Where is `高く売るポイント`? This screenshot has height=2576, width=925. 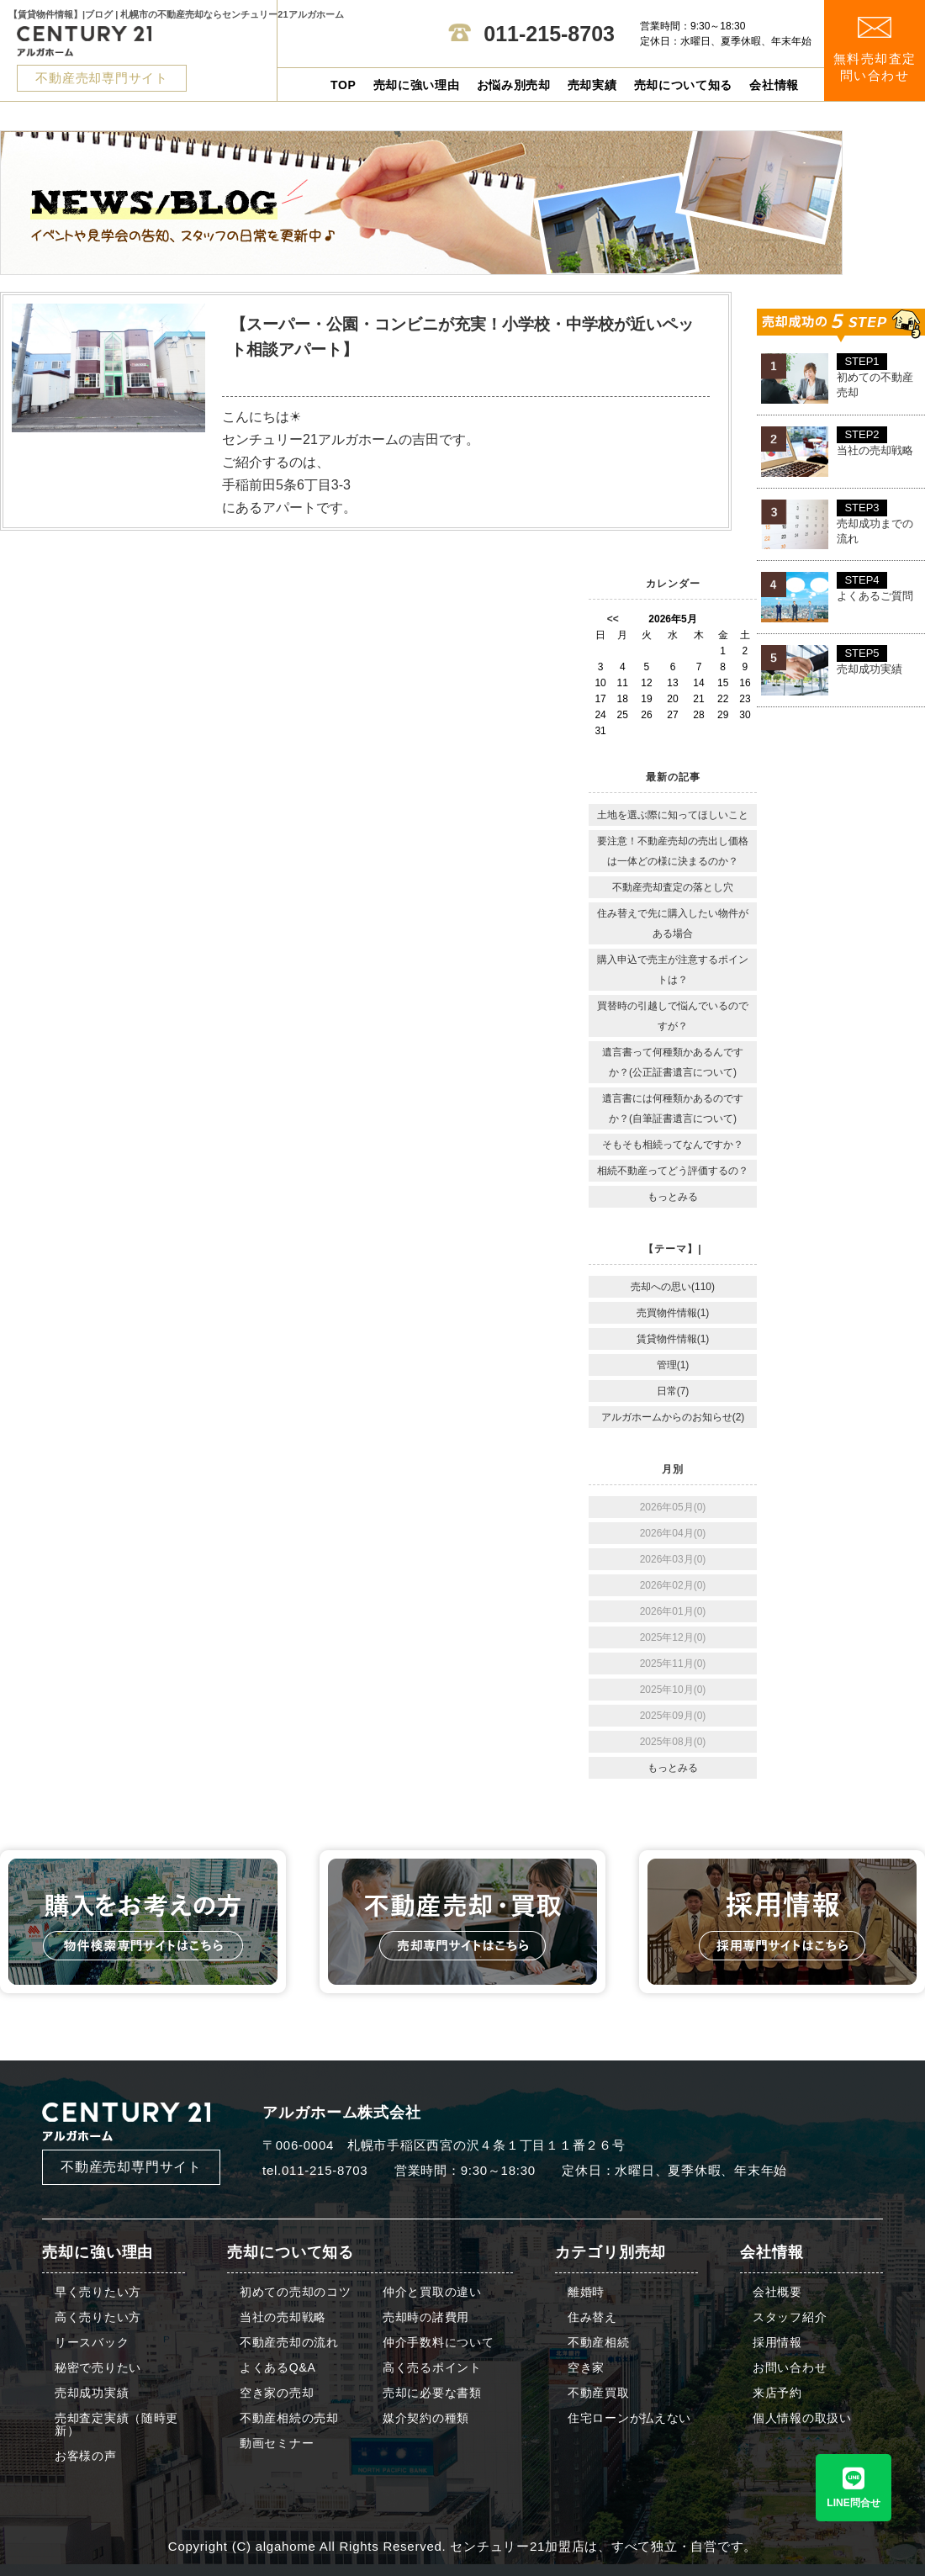
高く売るポイント is located at coordinates (432, 2368).